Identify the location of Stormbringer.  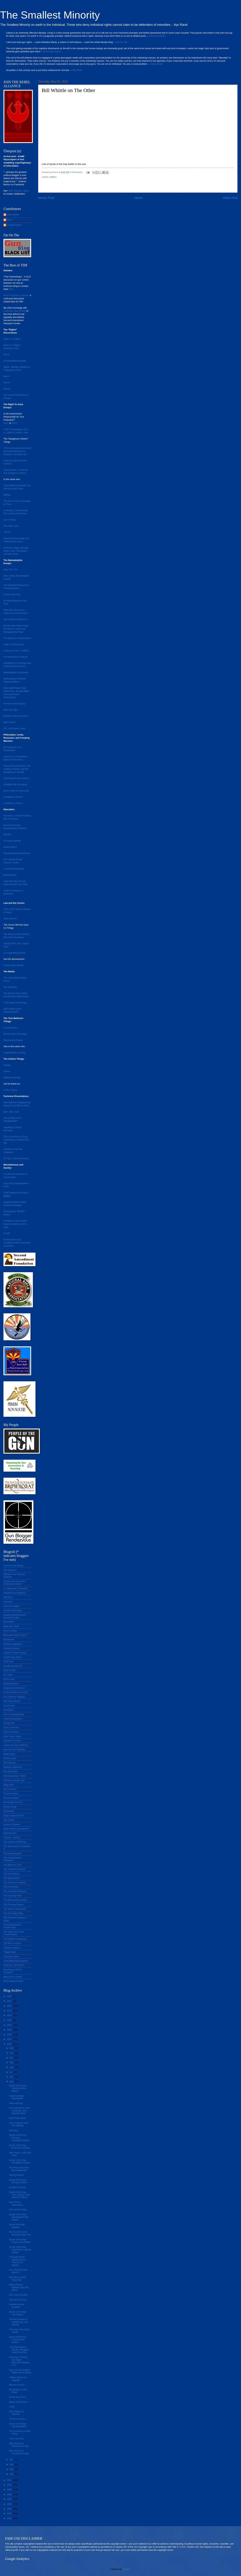
(9, 1833).